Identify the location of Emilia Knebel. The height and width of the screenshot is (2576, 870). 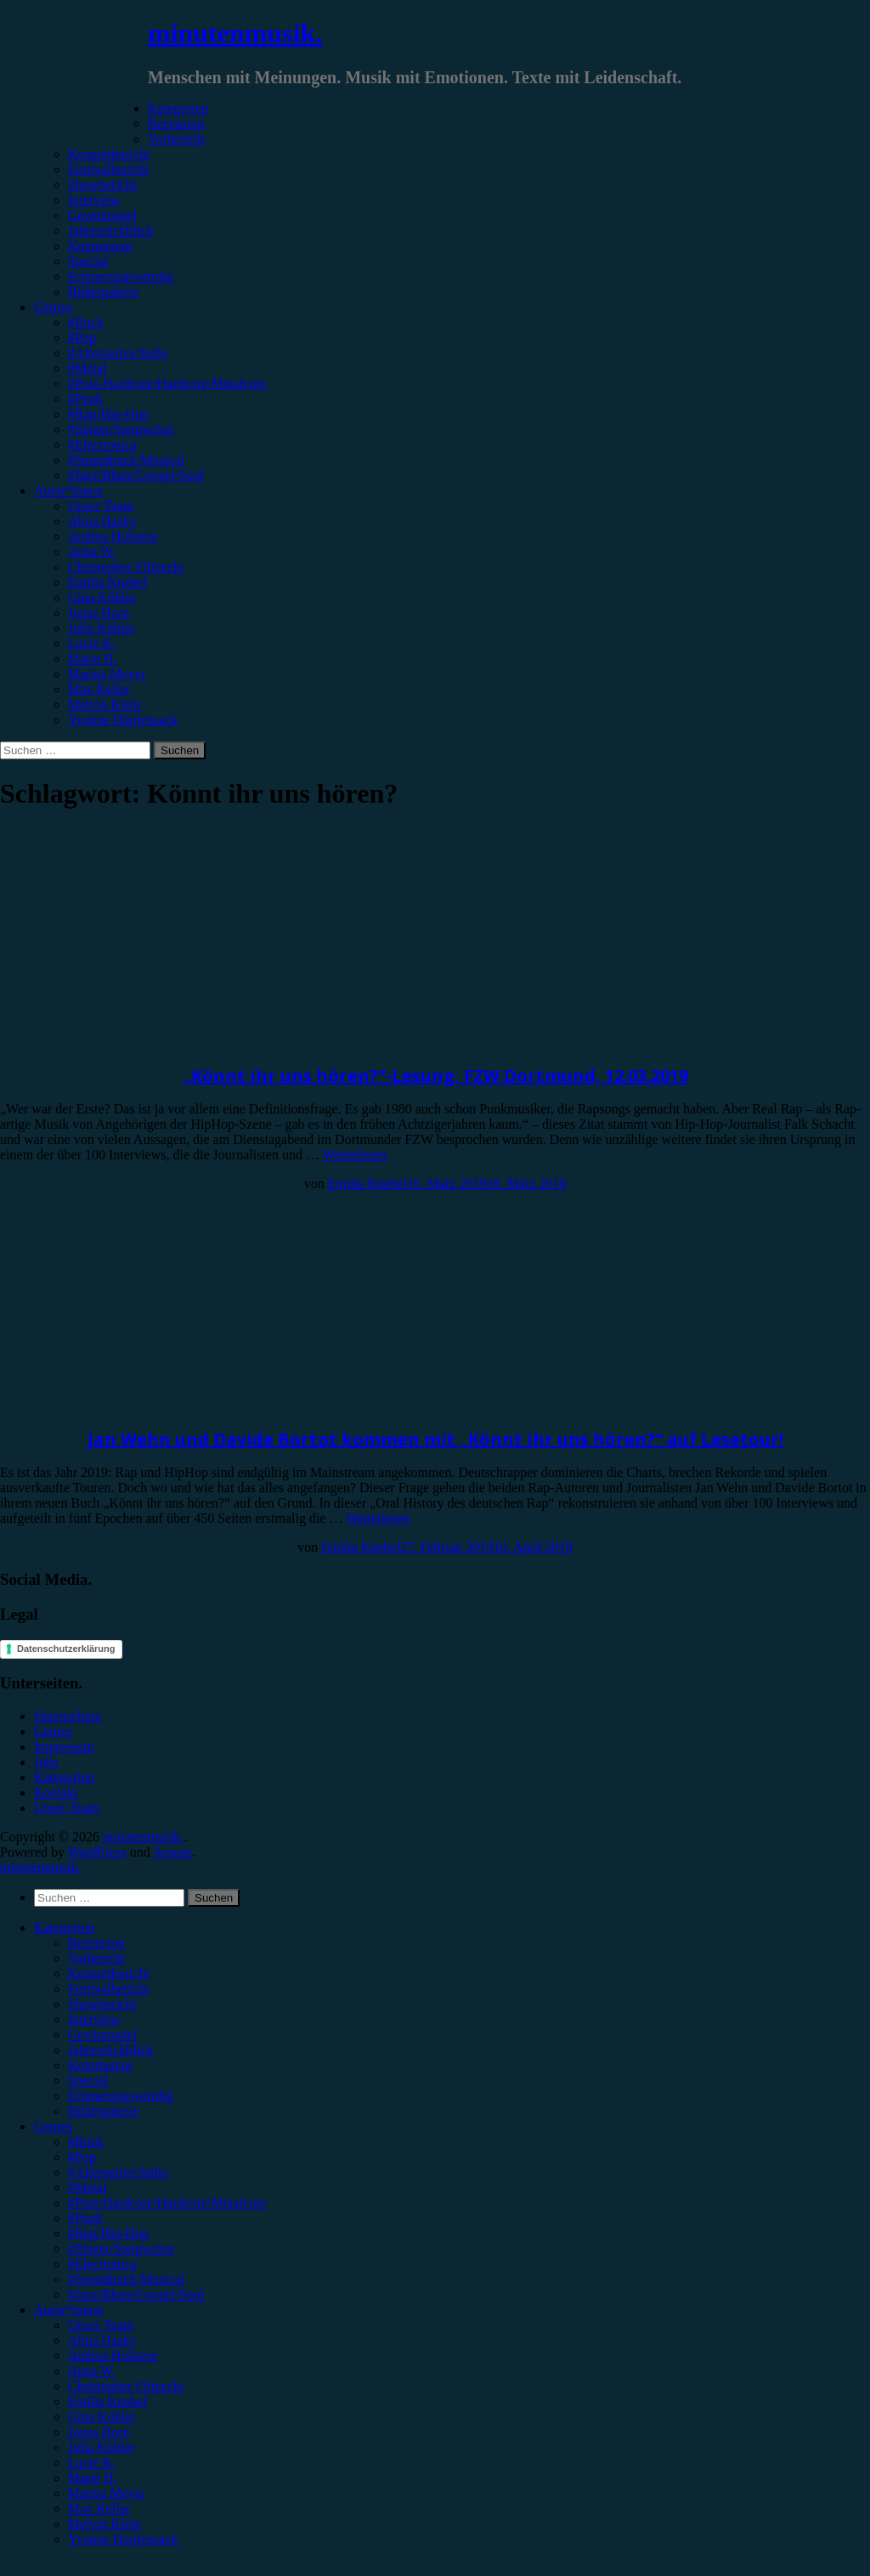
(107, 582).